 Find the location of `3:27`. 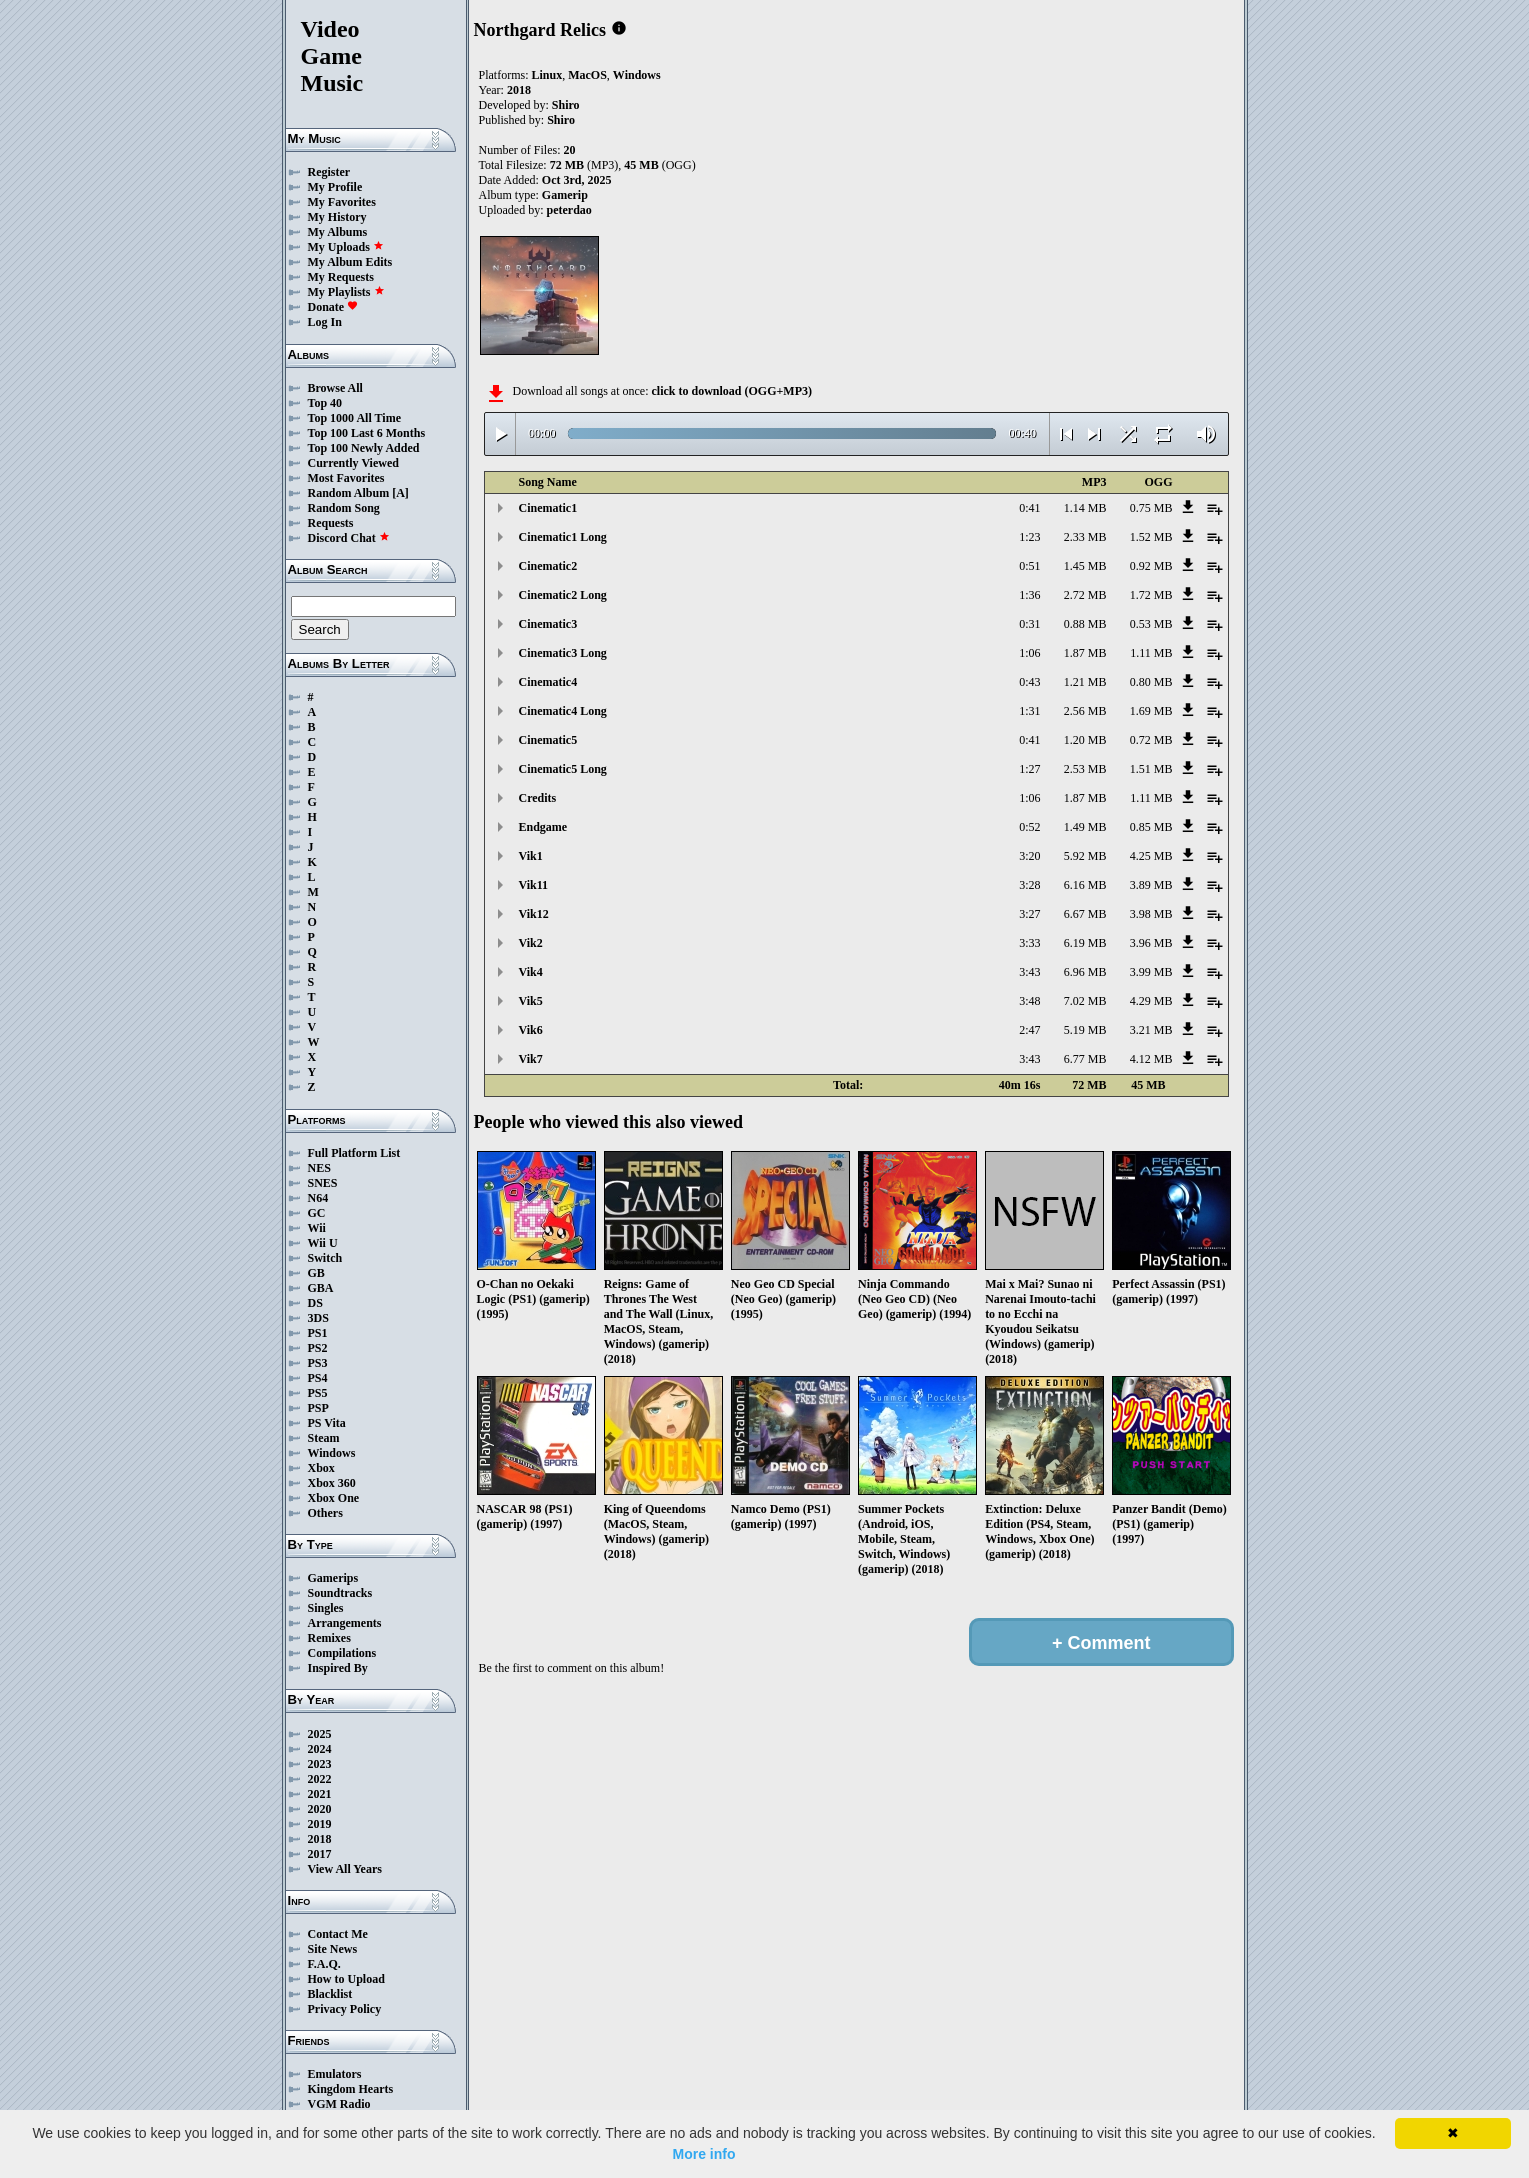

3:27 is located at coordinates (1029, 914).